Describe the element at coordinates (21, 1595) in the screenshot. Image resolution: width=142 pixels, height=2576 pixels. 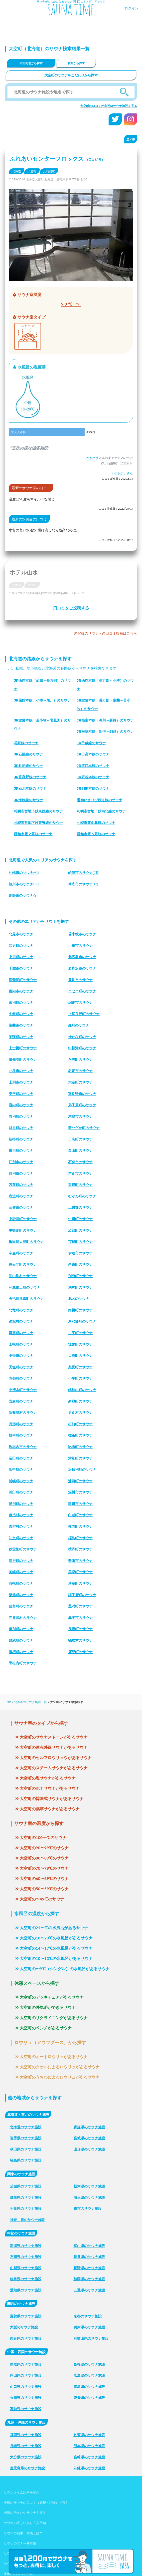
I see `蘭越町のサウナ` at that location.